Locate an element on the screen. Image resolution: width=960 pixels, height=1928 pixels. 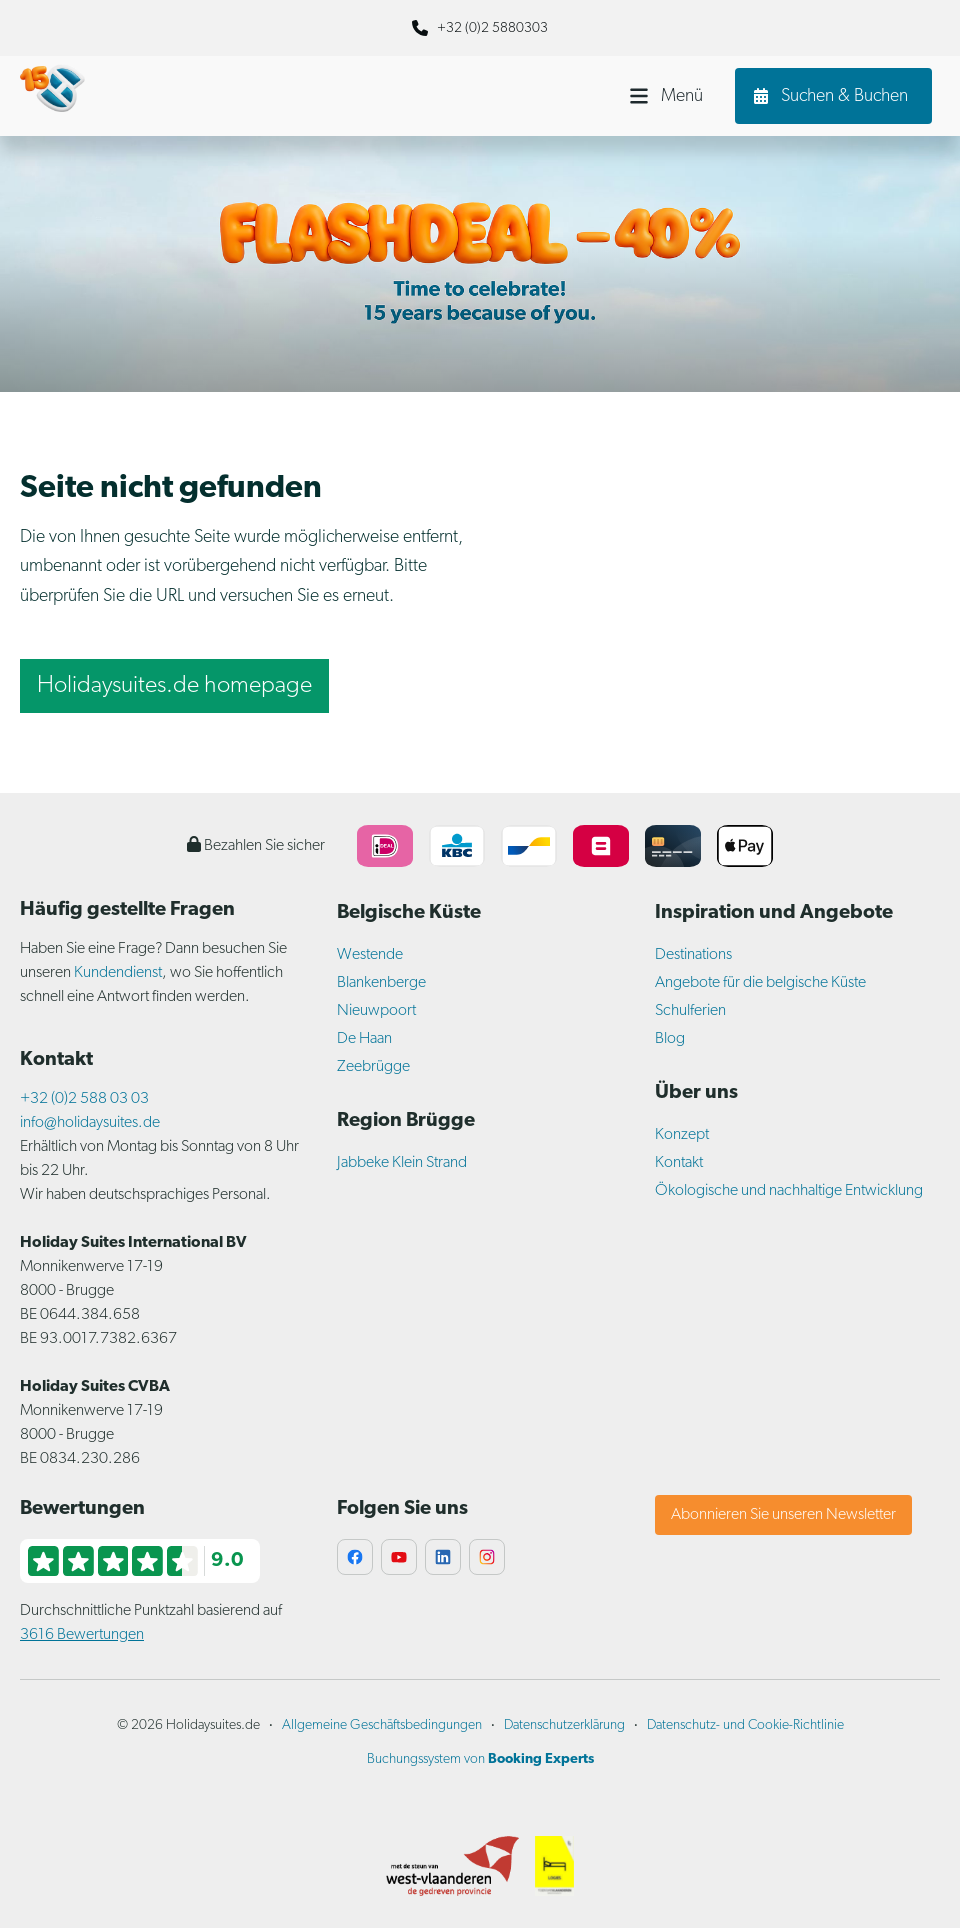
De Haan is located at coordinates (364, 1039).